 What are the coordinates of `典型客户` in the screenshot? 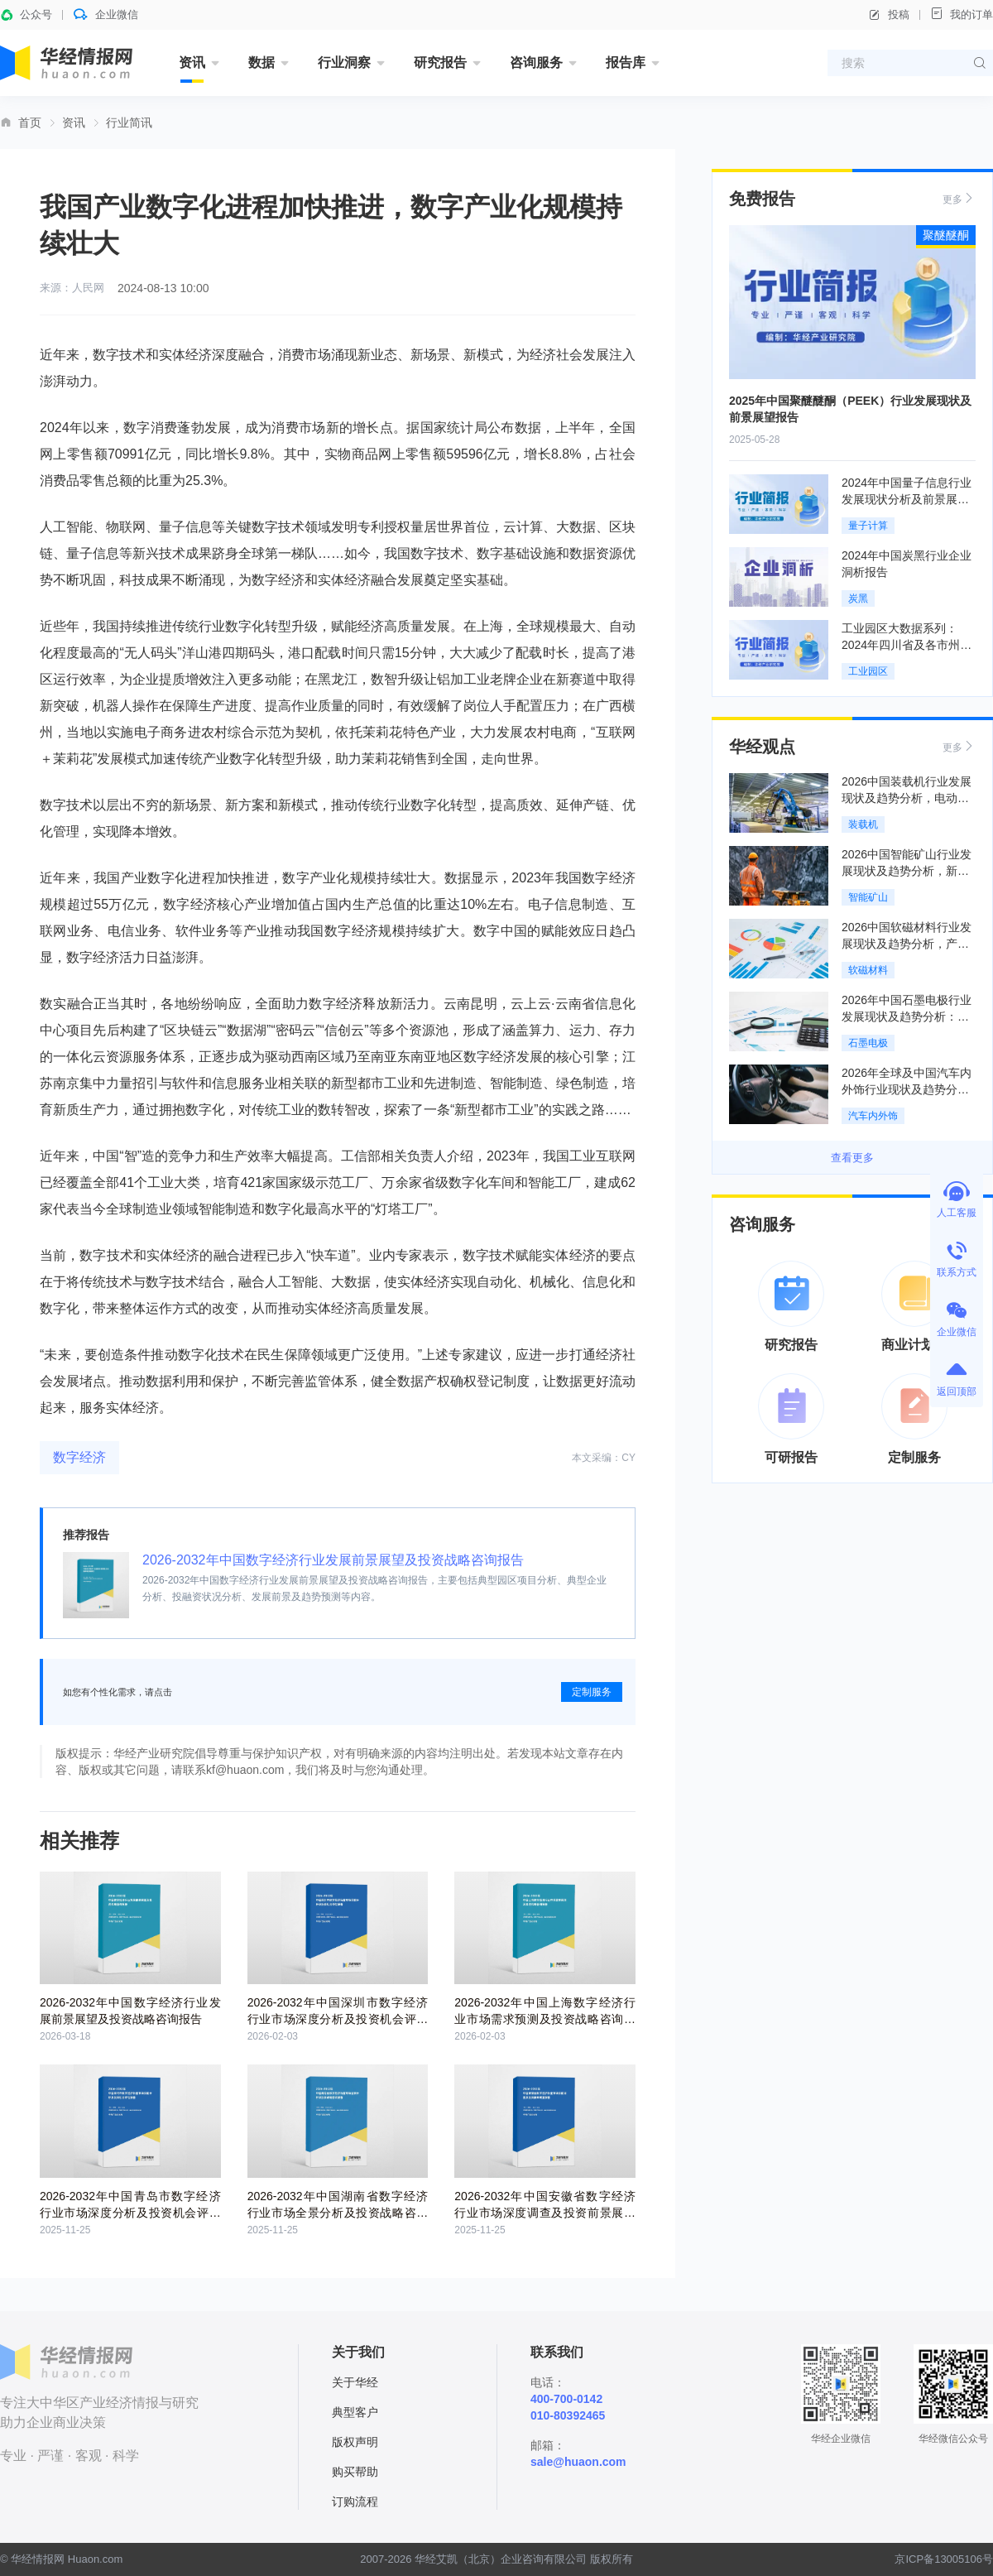 It's located at (355, 2412).